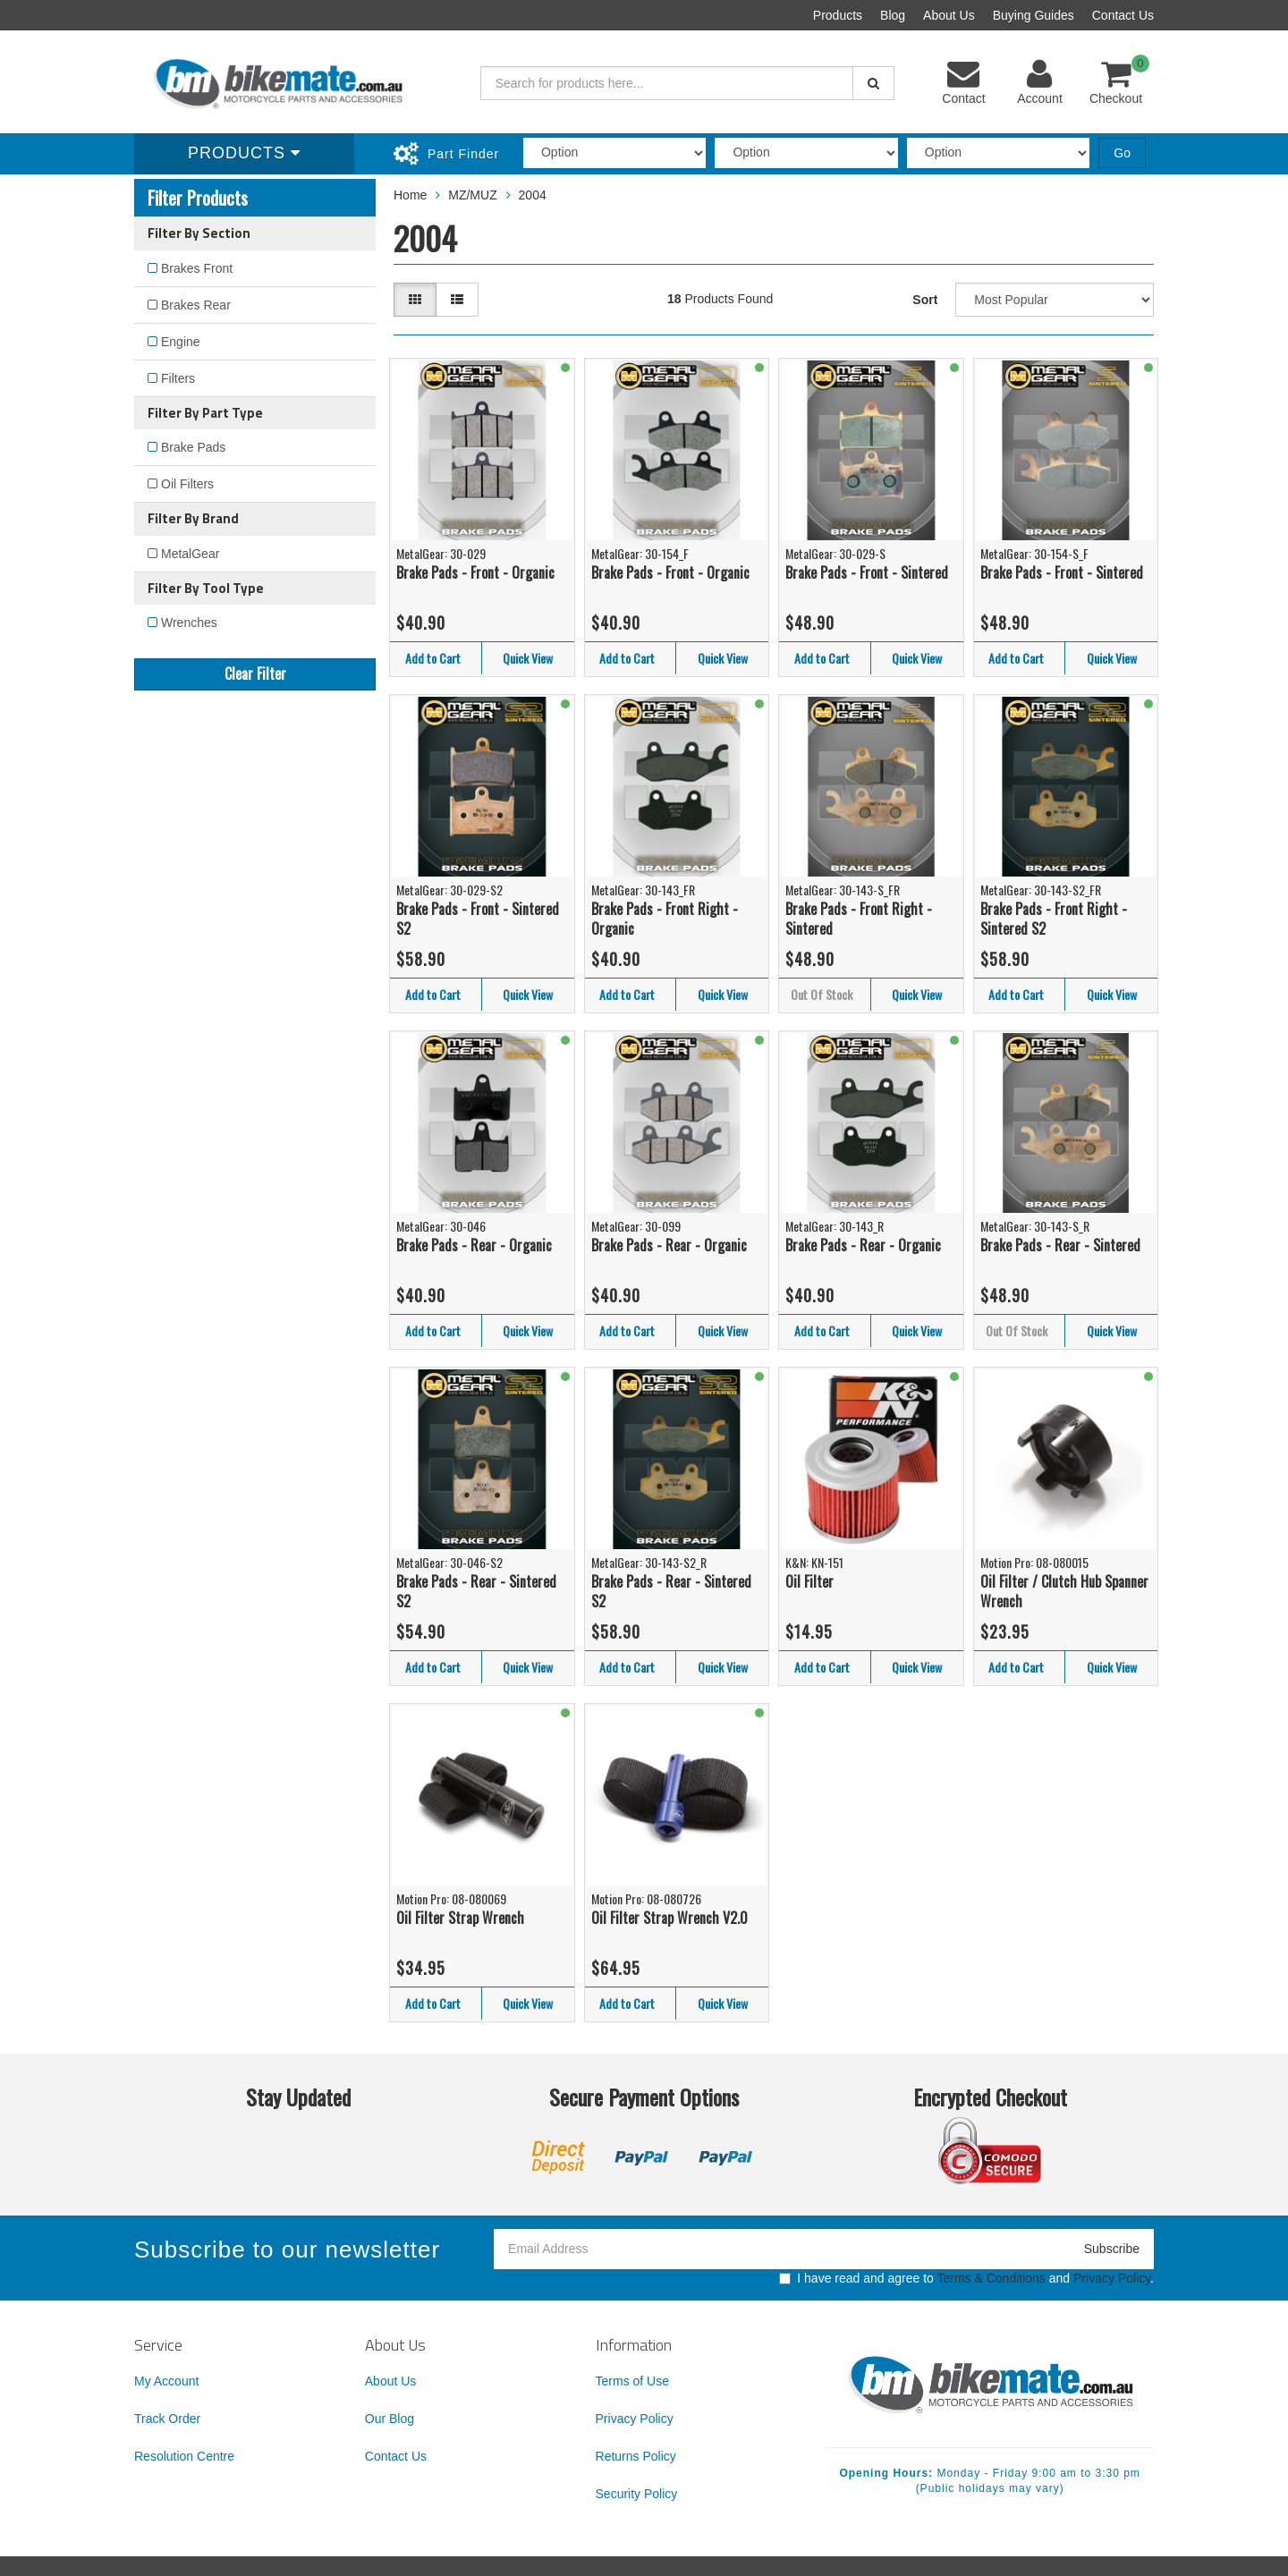 This screenshot has width=1288, height=2576. What do you see at coordinates (433, 657) in the screenshot?
I see `Add to Cart` at bounding box center [433, 657].